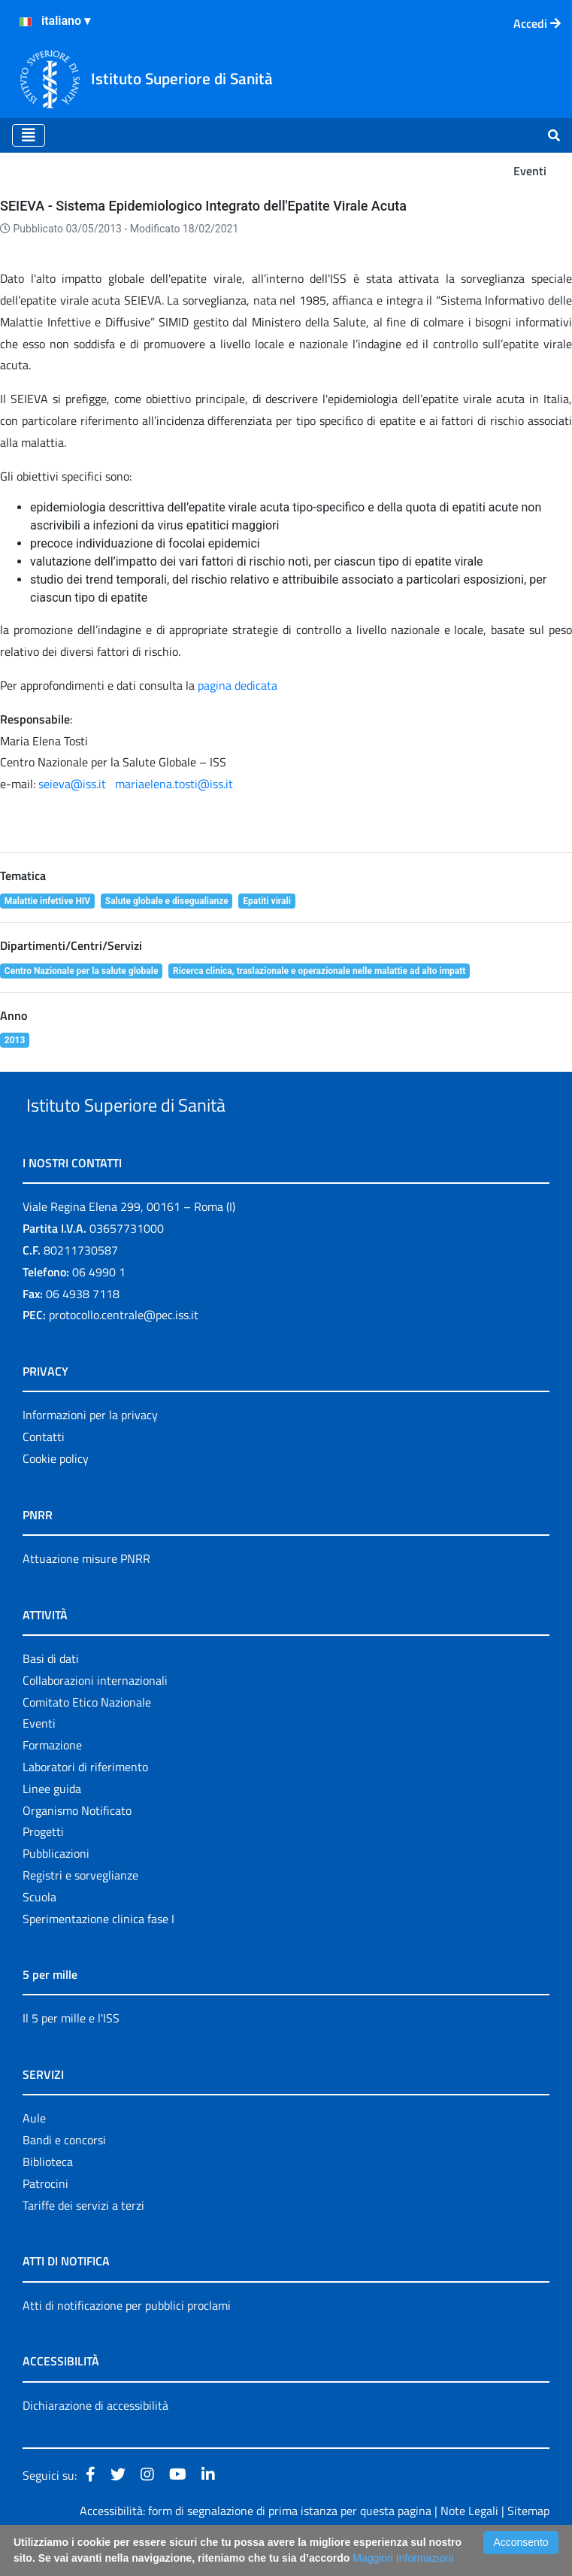  What do you see at coordinates (56, 1493) in the screenshot?
I see `Cookie policy` at bounding box center [56, 1493].